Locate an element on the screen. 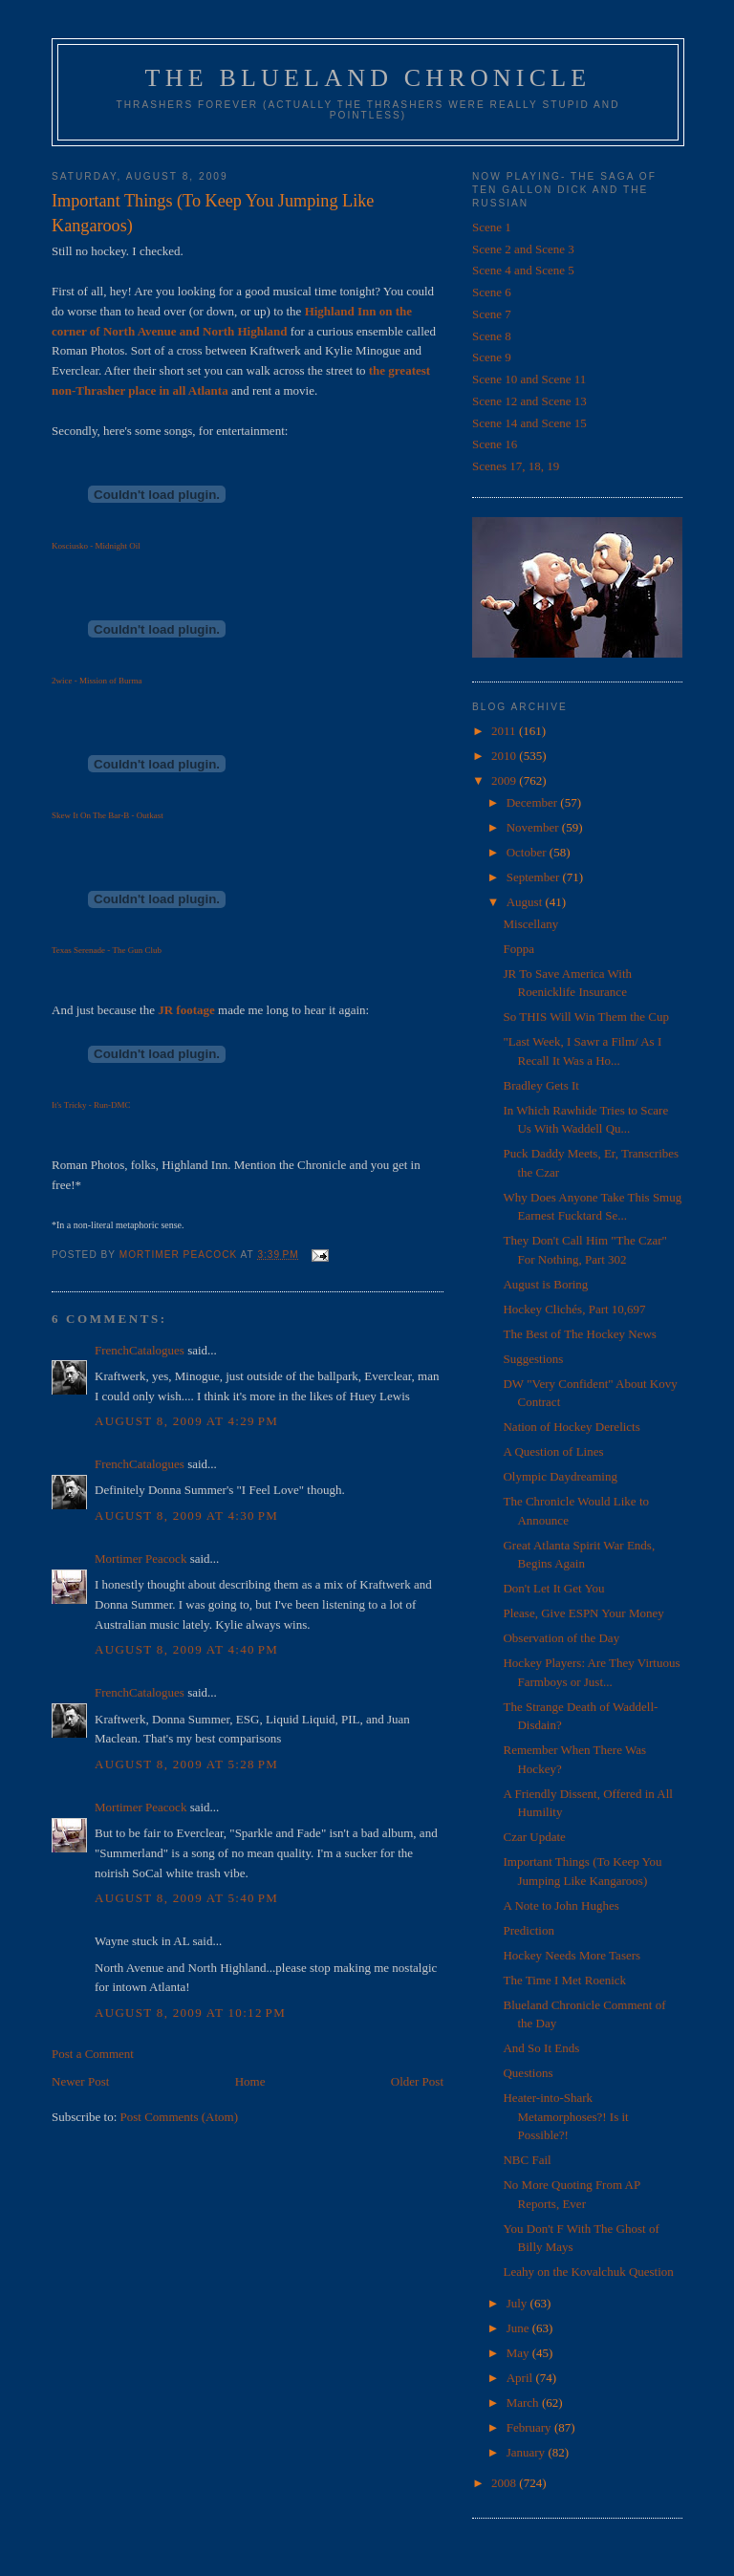  Foppa is located at coordinates (518, 949).